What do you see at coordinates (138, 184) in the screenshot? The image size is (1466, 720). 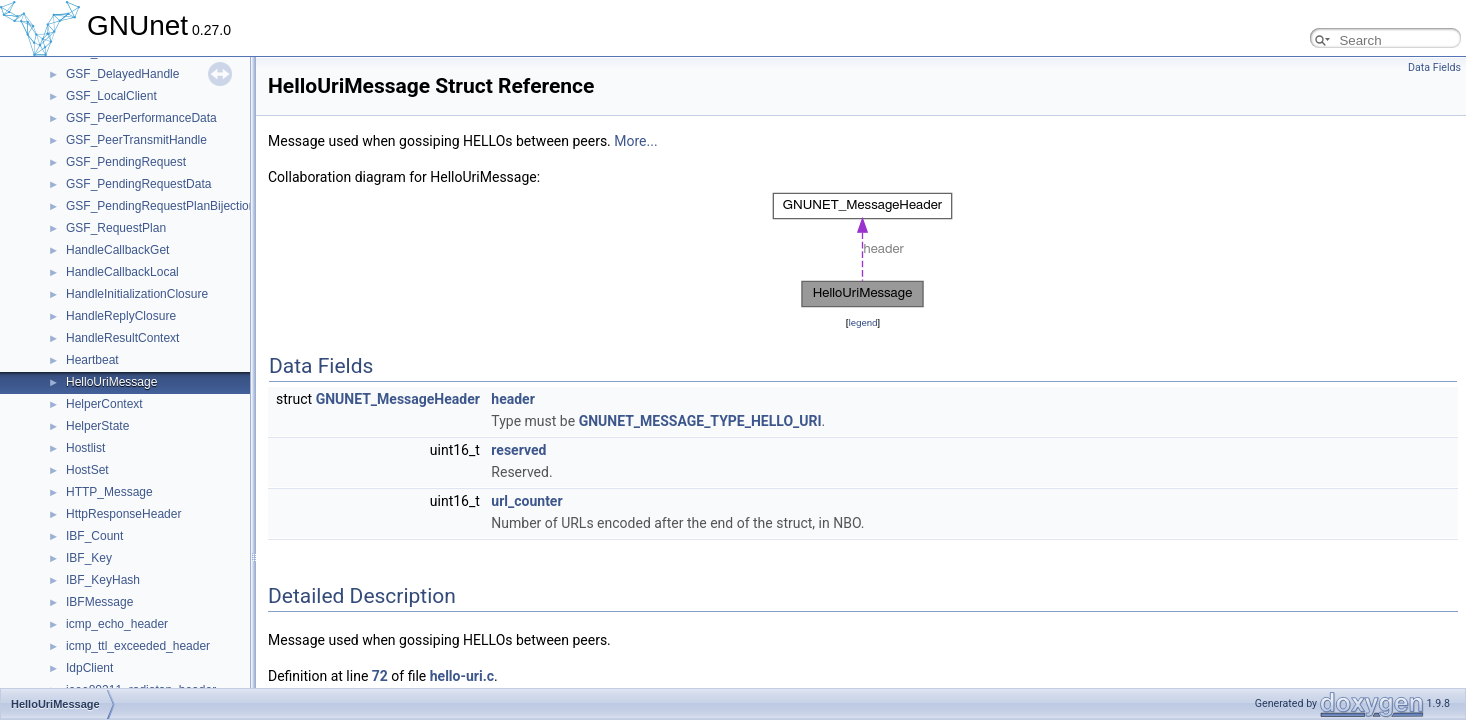 I see `GSF_PendingRequestData` at bounding box center [138, 184].